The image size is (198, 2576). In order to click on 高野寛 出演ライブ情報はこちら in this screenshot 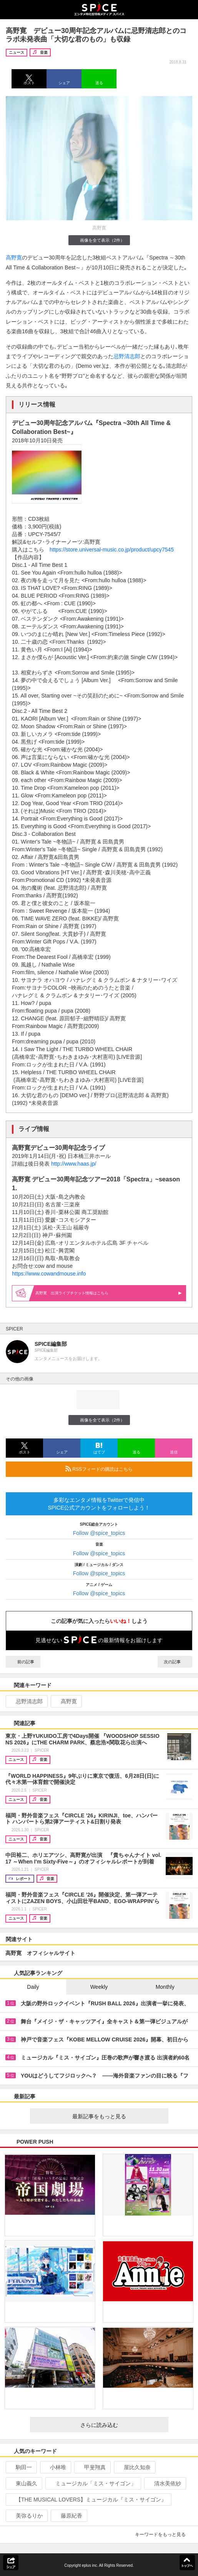, I will do `click(108, 1293)`.